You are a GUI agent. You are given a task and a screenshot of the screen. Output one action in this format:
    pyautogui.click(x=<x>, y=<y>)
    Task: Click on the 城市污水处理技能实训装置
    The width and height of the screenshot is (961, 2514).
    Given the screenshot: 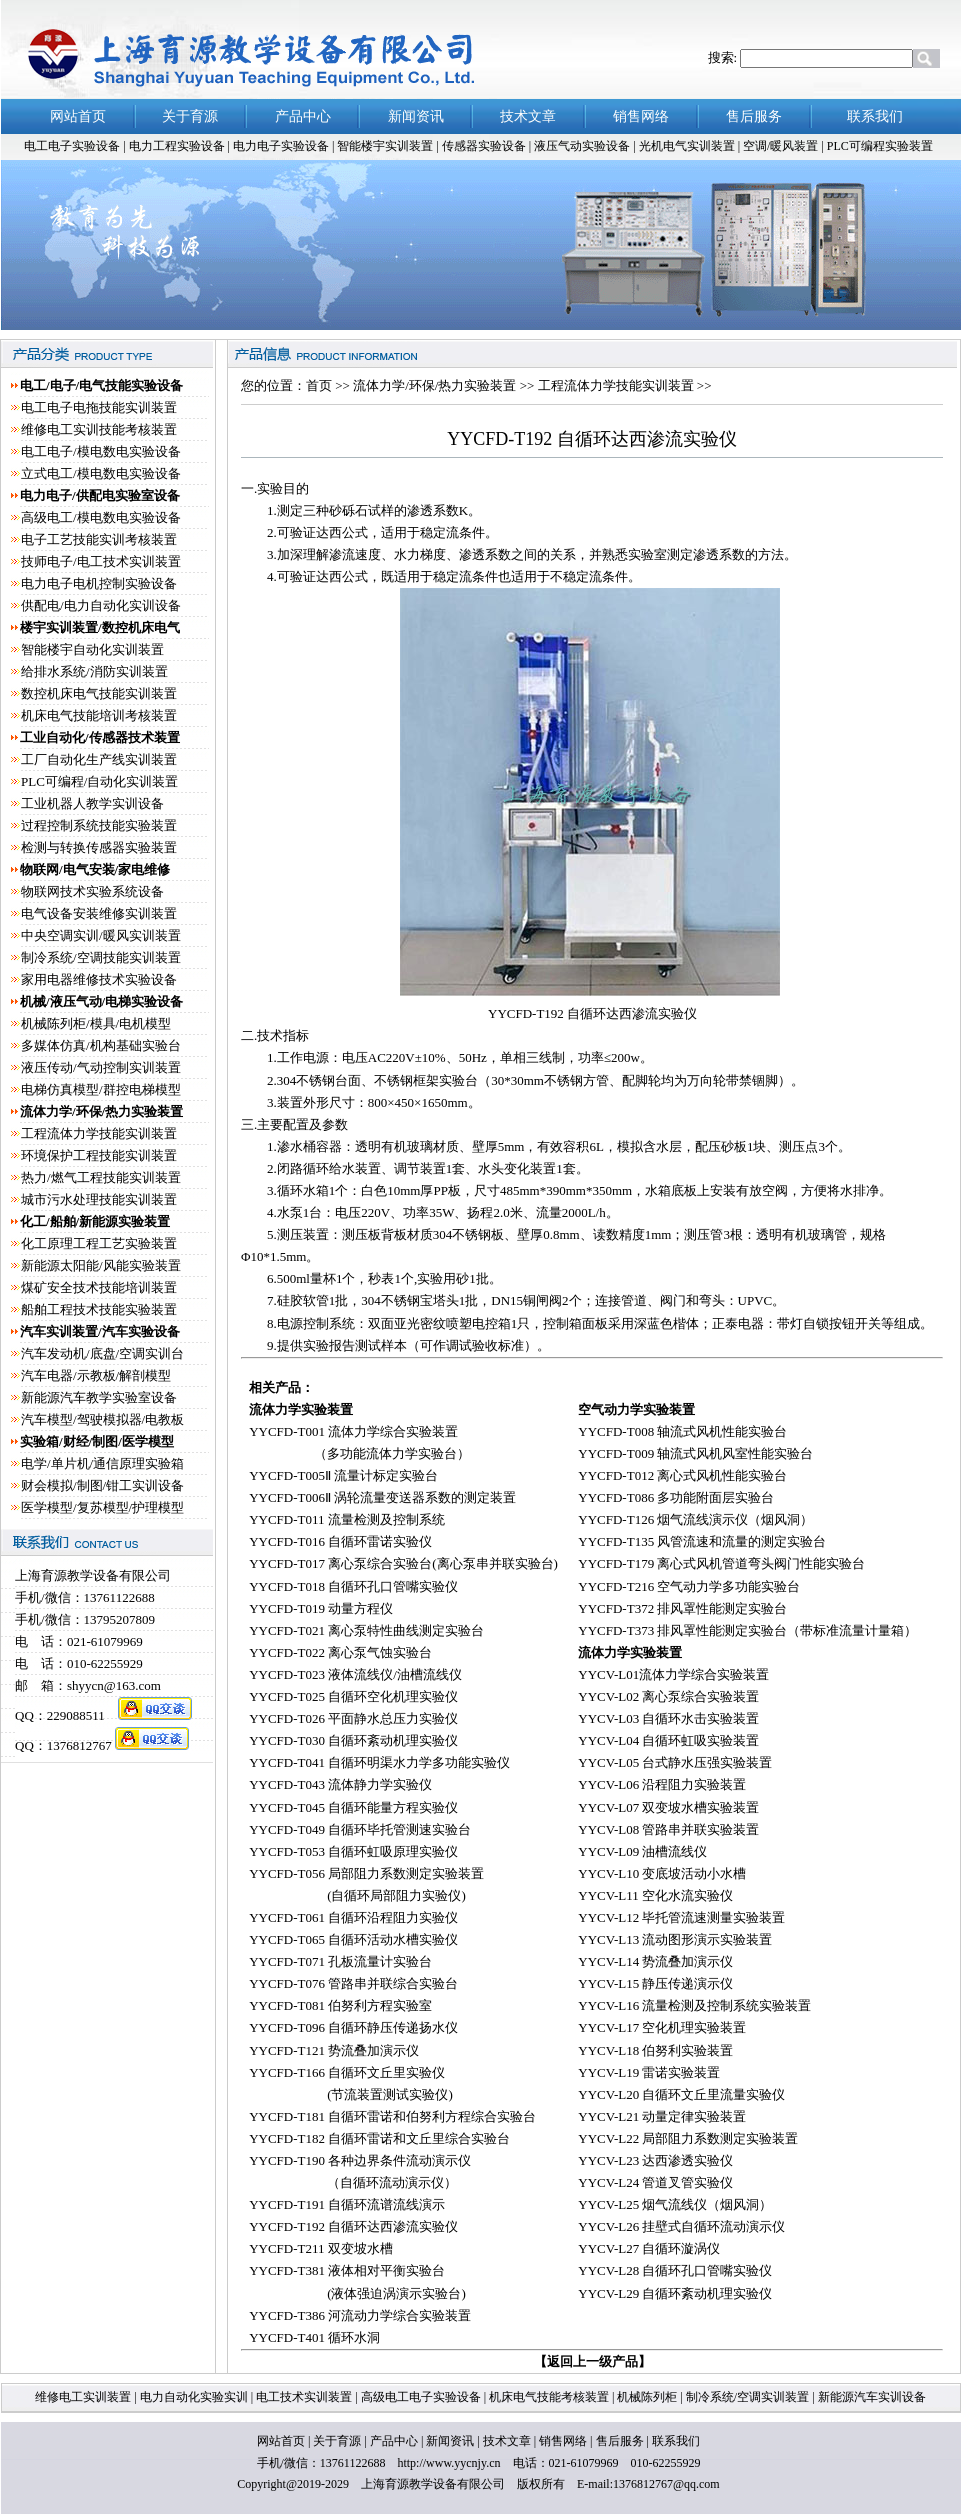 What is the action you would take?
    pyautogui.click(x=99, y=1199)
    